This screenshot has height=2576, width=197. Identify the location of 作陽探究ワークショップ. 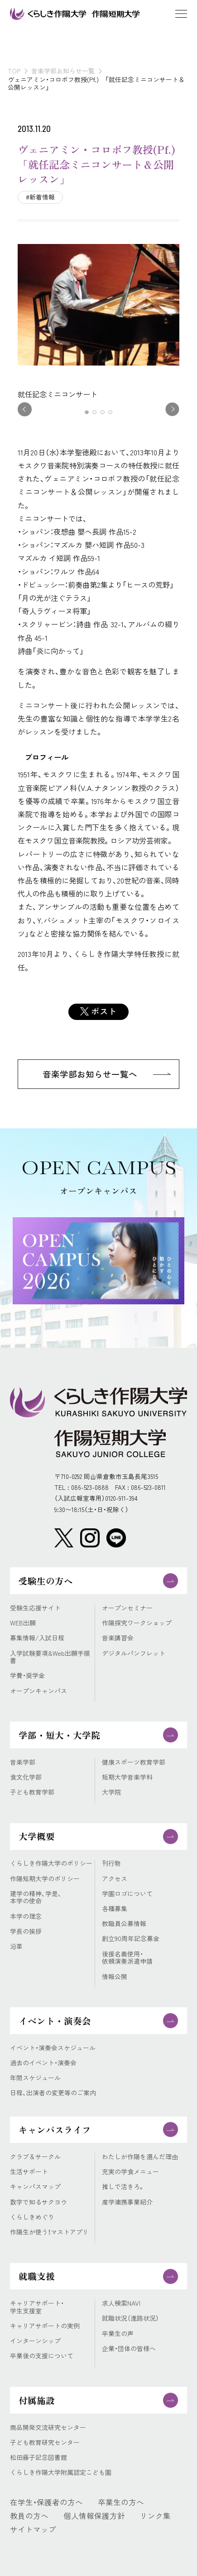
(137, 1623).